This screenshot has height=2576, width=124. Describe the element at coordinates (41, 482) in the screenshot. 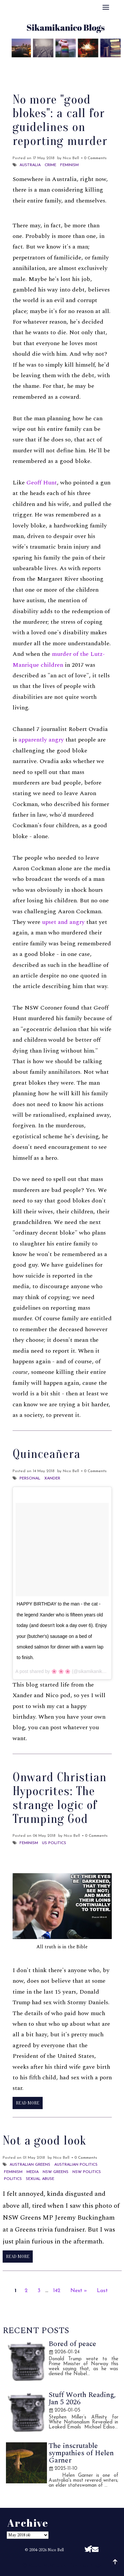

I see `Geoff Hunt` at that location.